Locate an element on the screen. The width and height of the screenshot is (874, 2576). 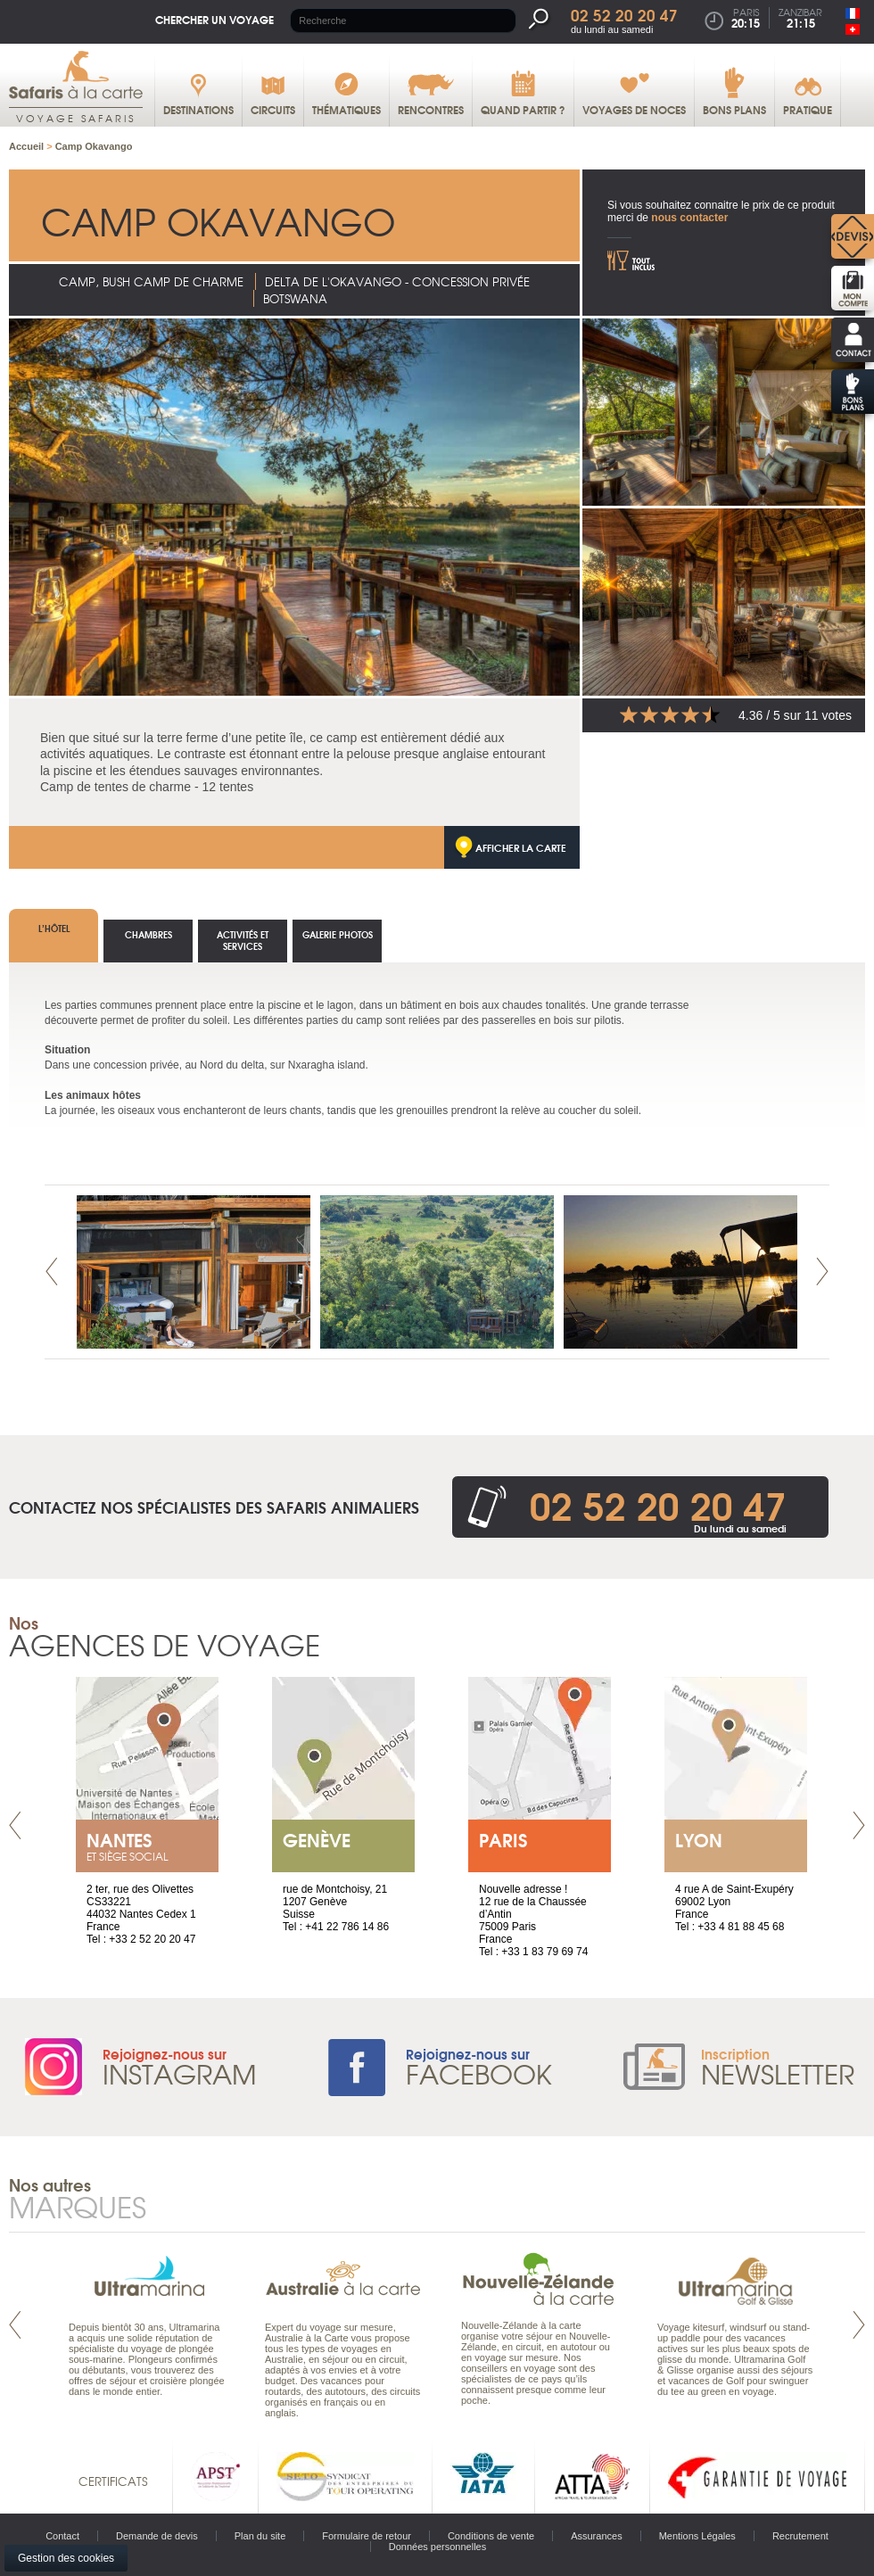
Afficher la carte is located at coordinates (520, 847).